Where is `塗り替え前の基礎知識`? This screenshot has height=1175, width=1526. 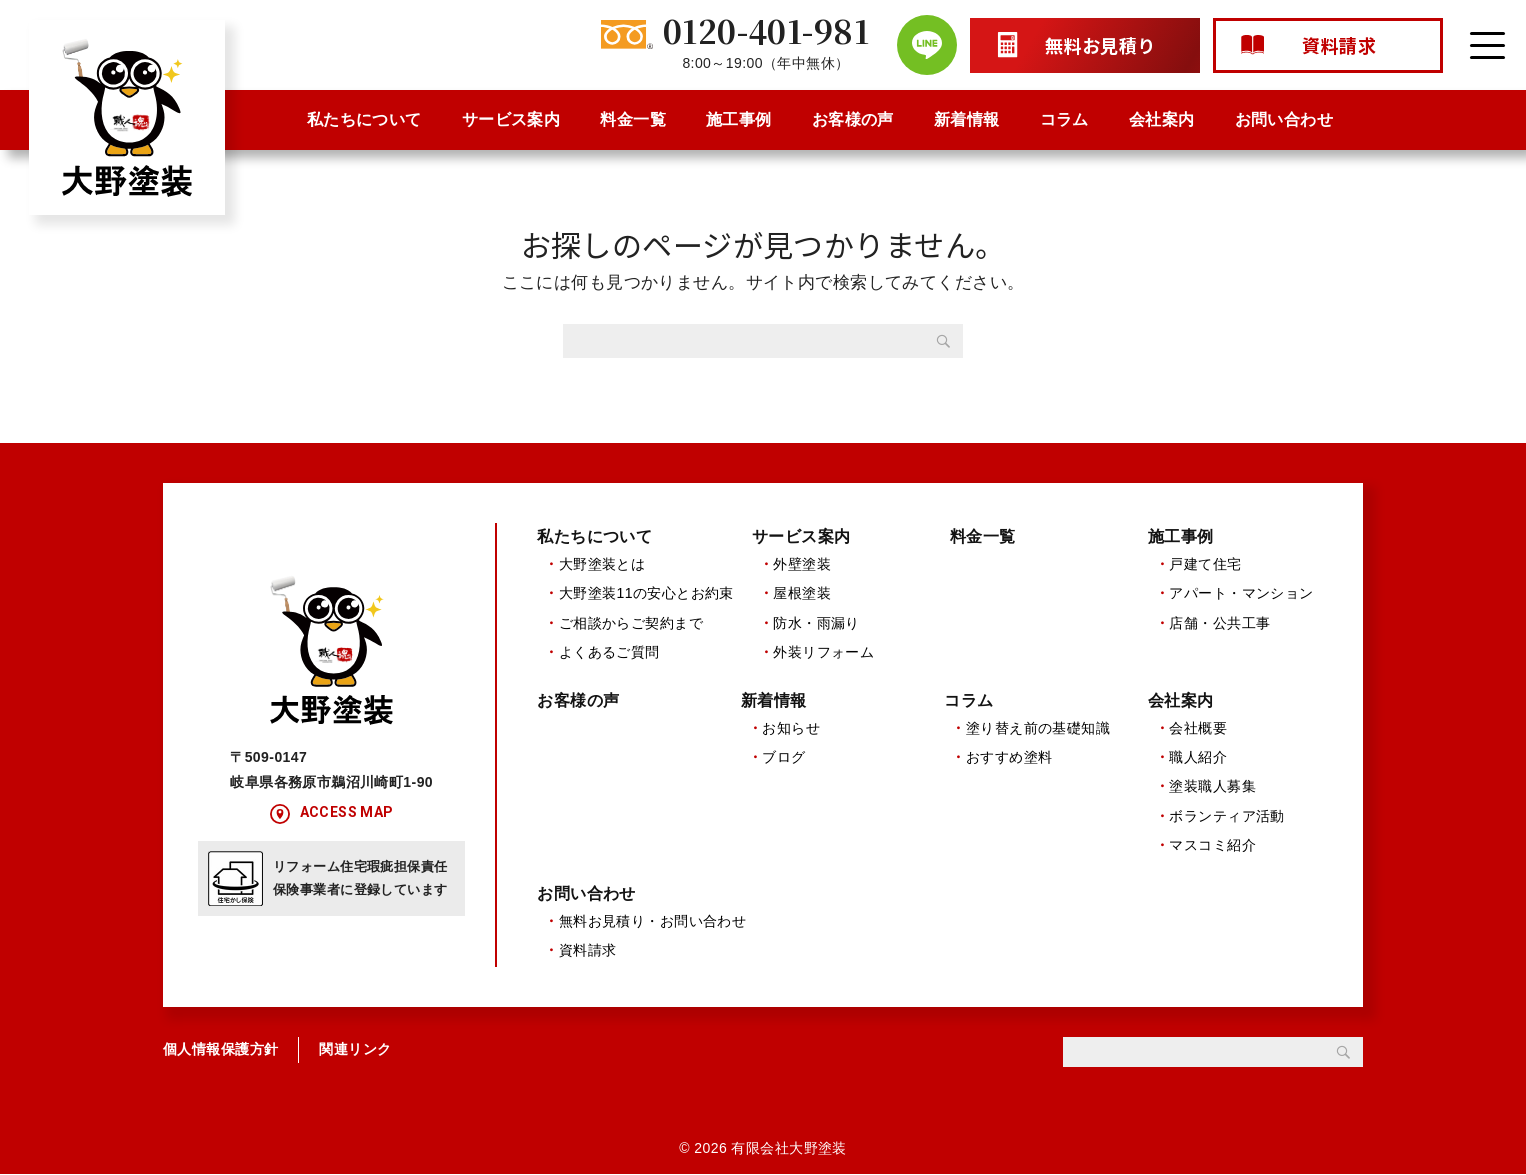 塗り替え前の基礎知識 is located at coordinates (1038, 728).